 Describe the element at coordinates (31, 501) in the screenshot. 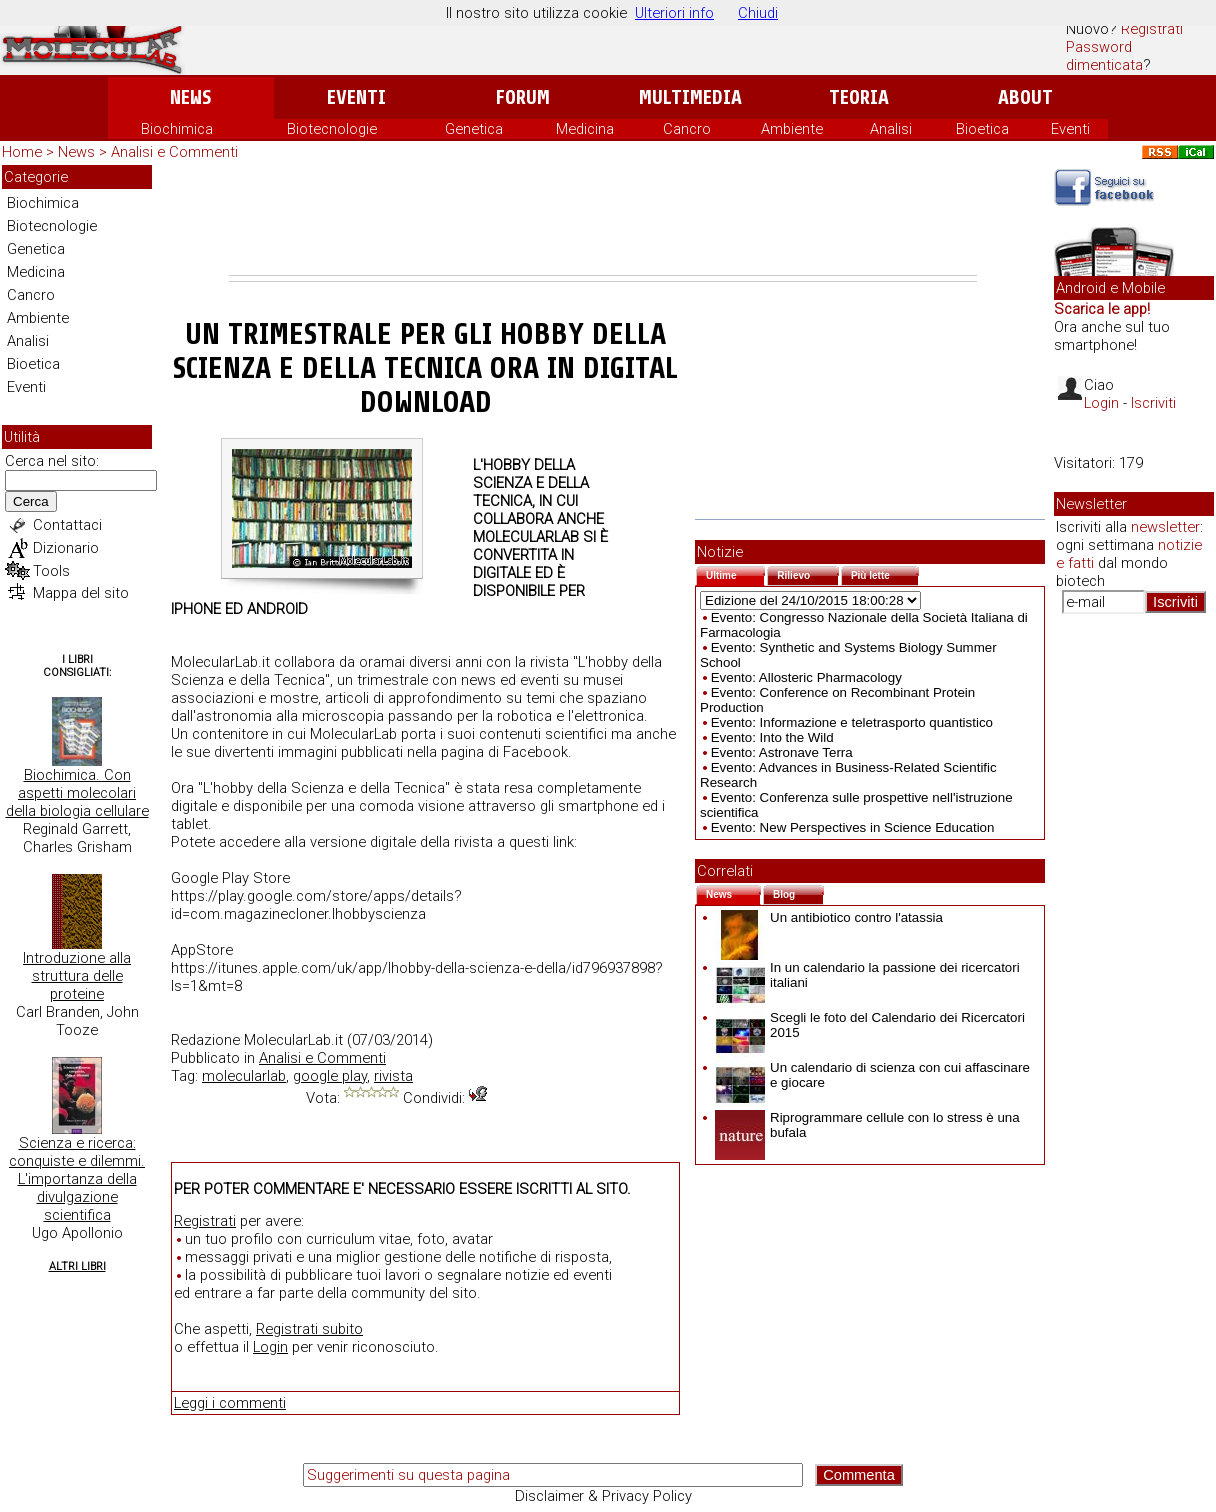

I see `Cerca` at that location.